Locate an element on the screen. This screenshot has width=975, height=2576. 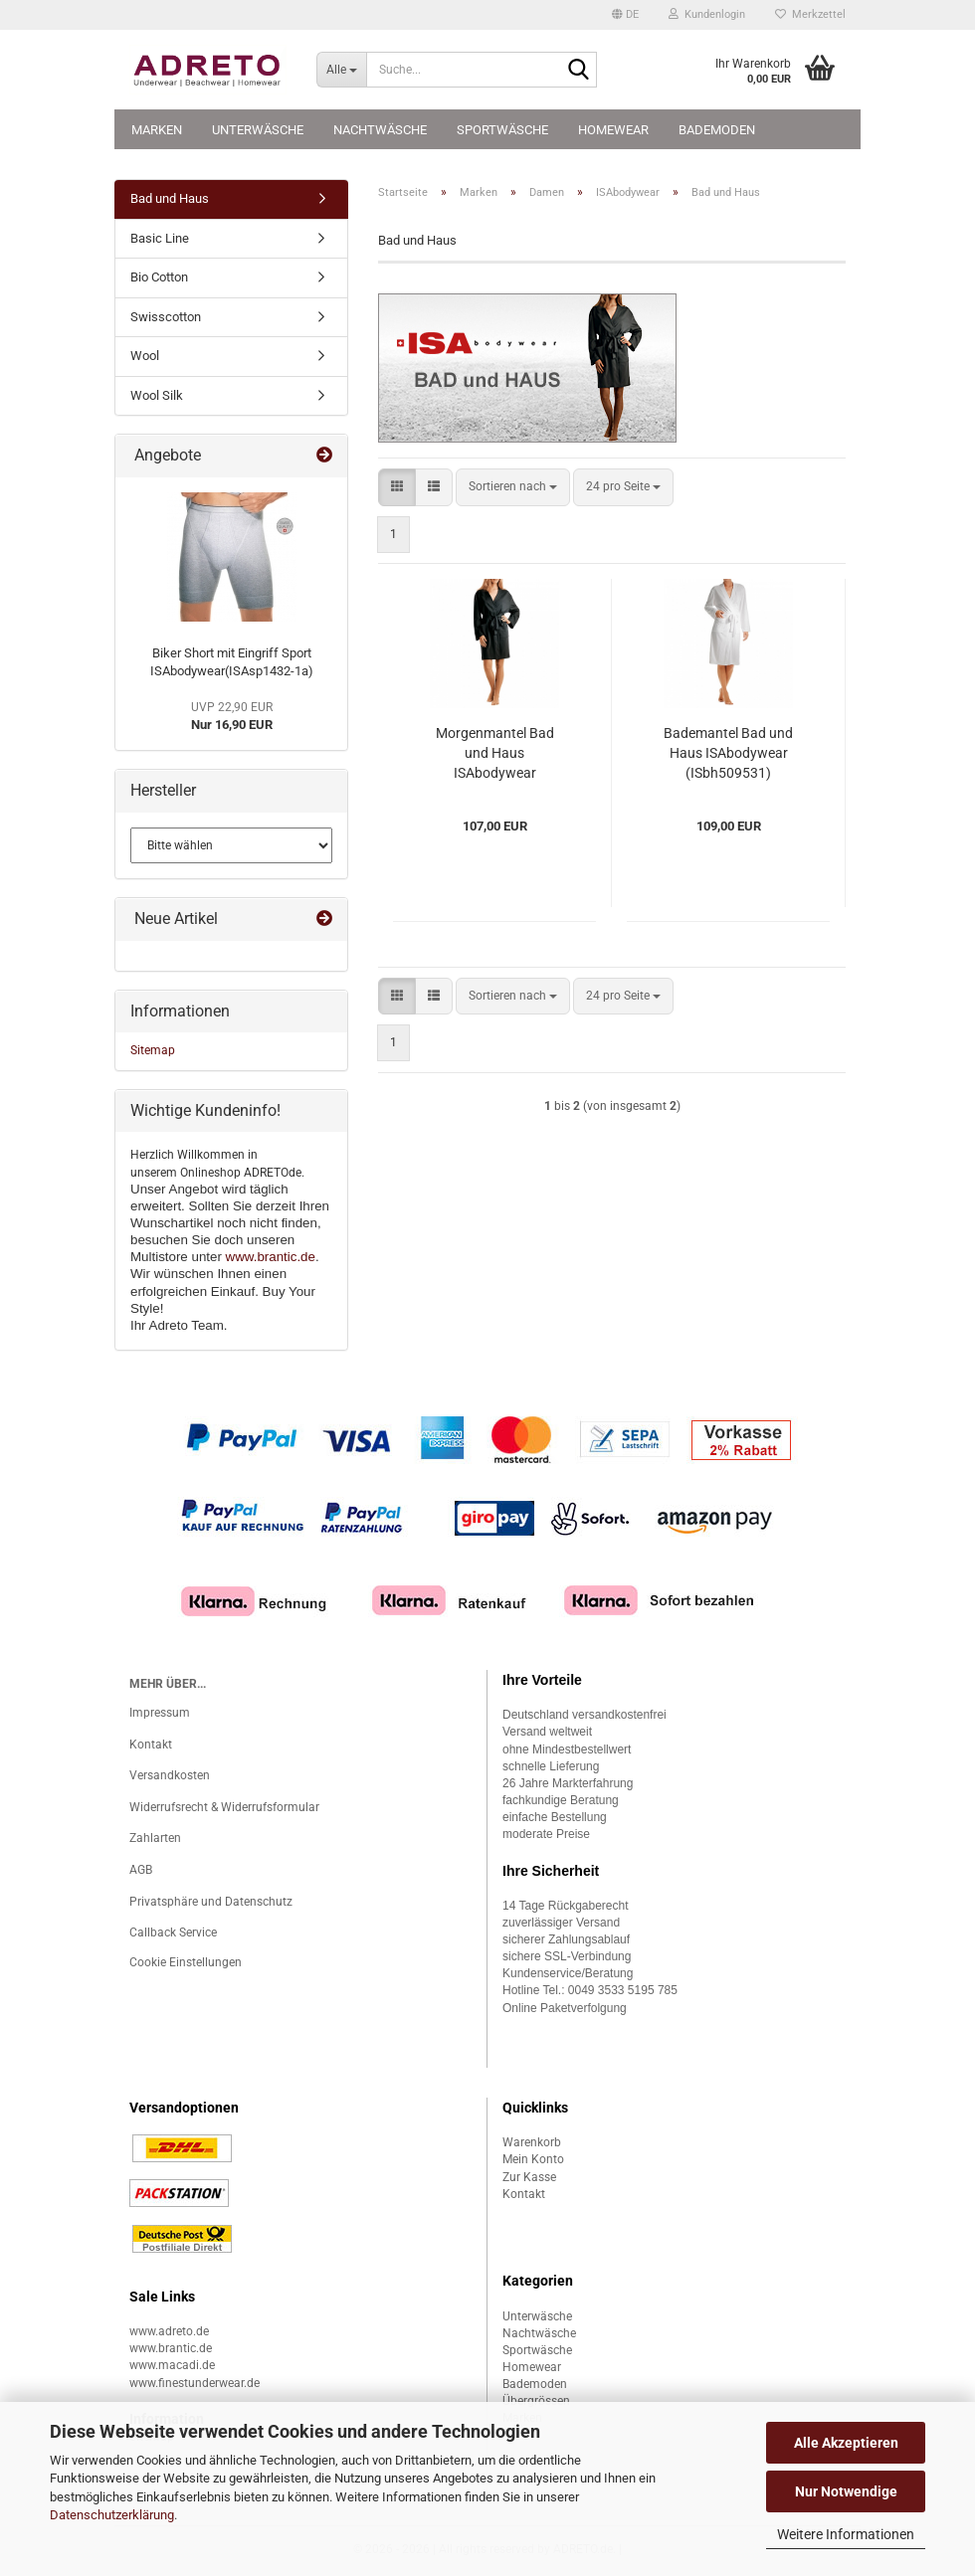
Weitere Informationen is located at coordinates (845, 2534).